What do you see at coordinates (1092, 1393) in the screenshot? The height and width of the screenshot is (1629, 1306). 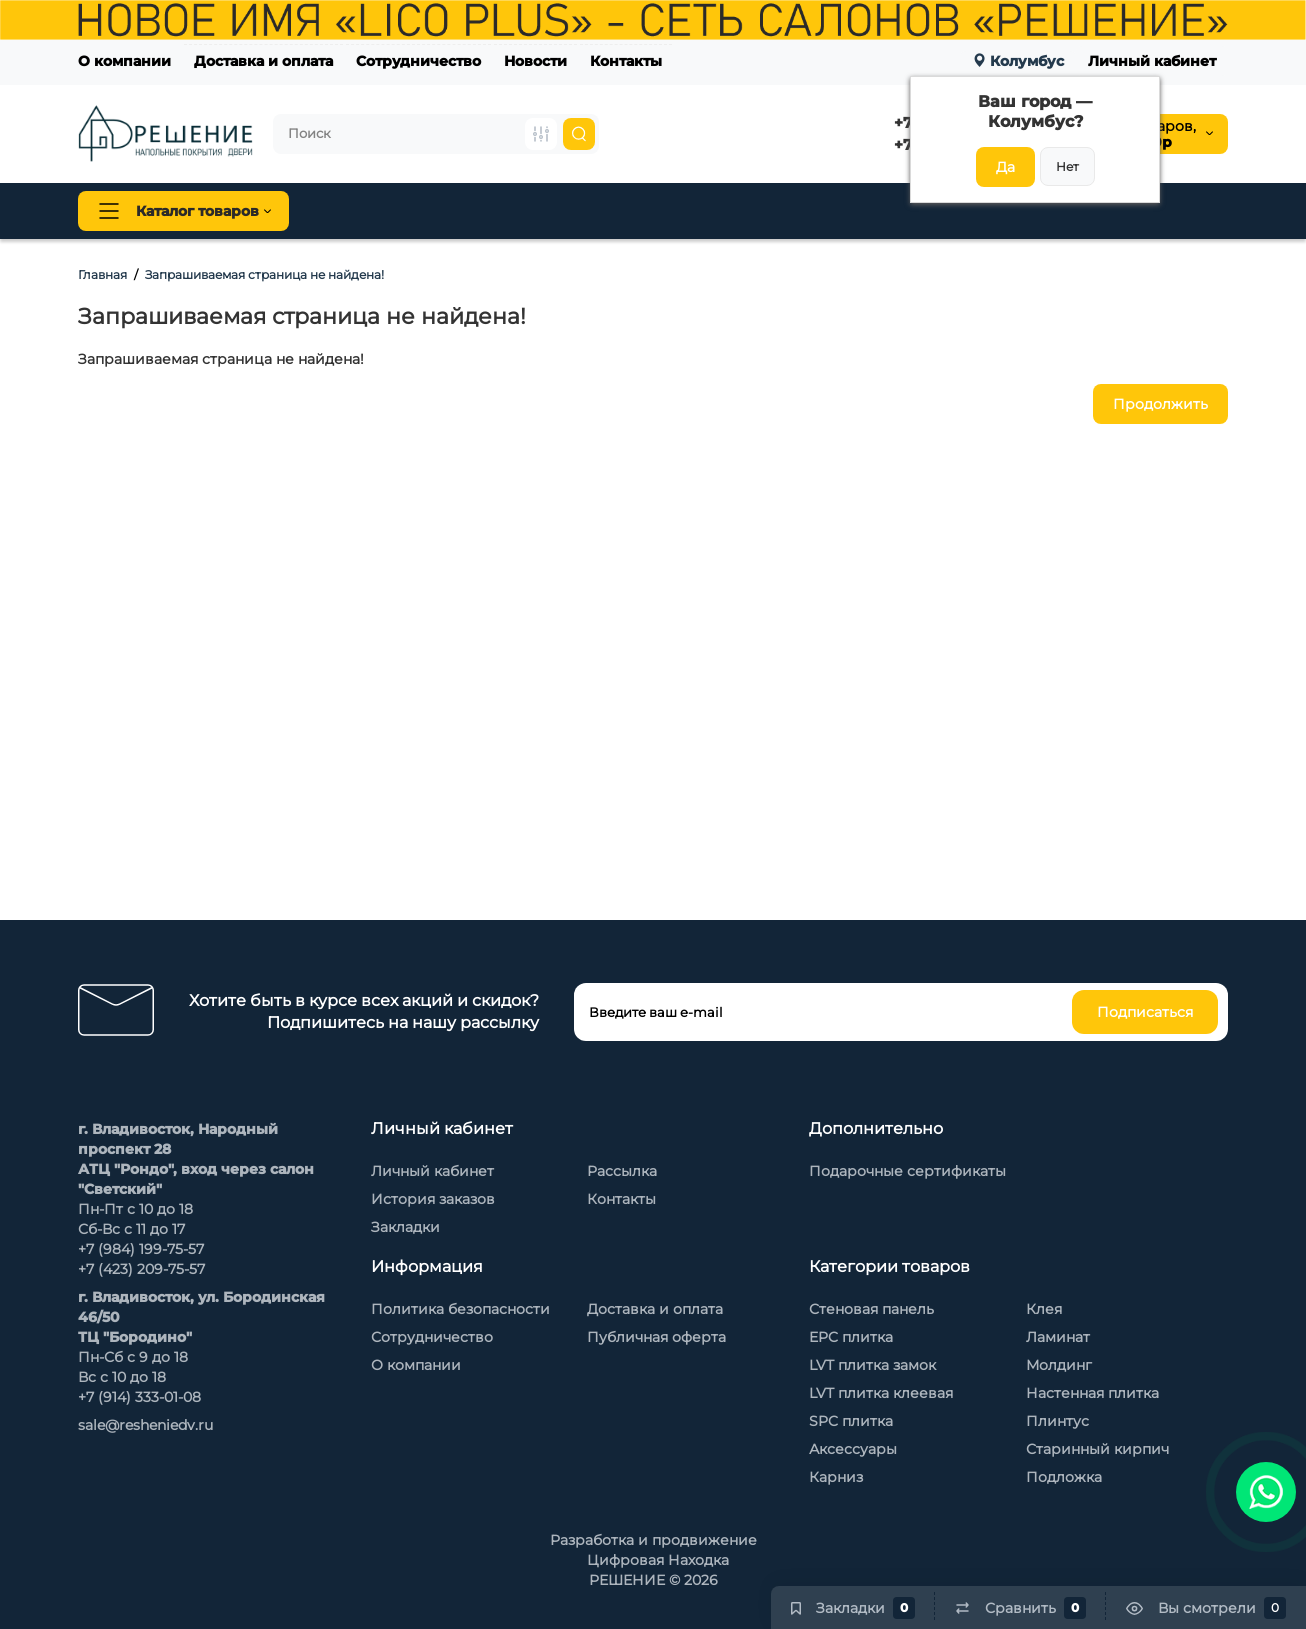 I see `Настенная плитка` at bounding box center [1092, 1393].